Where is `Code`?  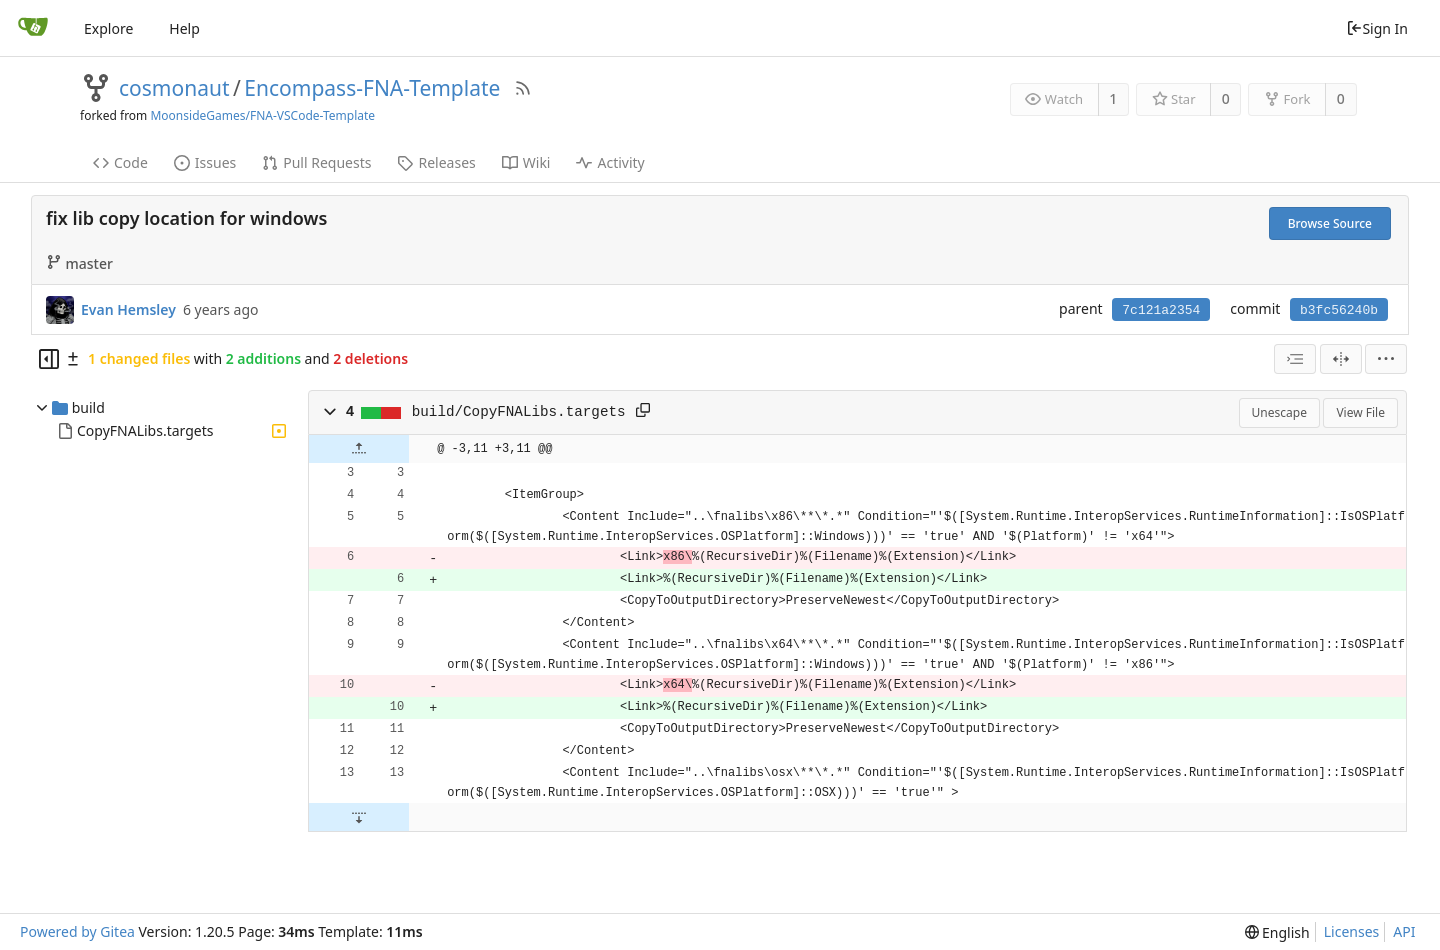 Code is located at coordinates (120, 162).